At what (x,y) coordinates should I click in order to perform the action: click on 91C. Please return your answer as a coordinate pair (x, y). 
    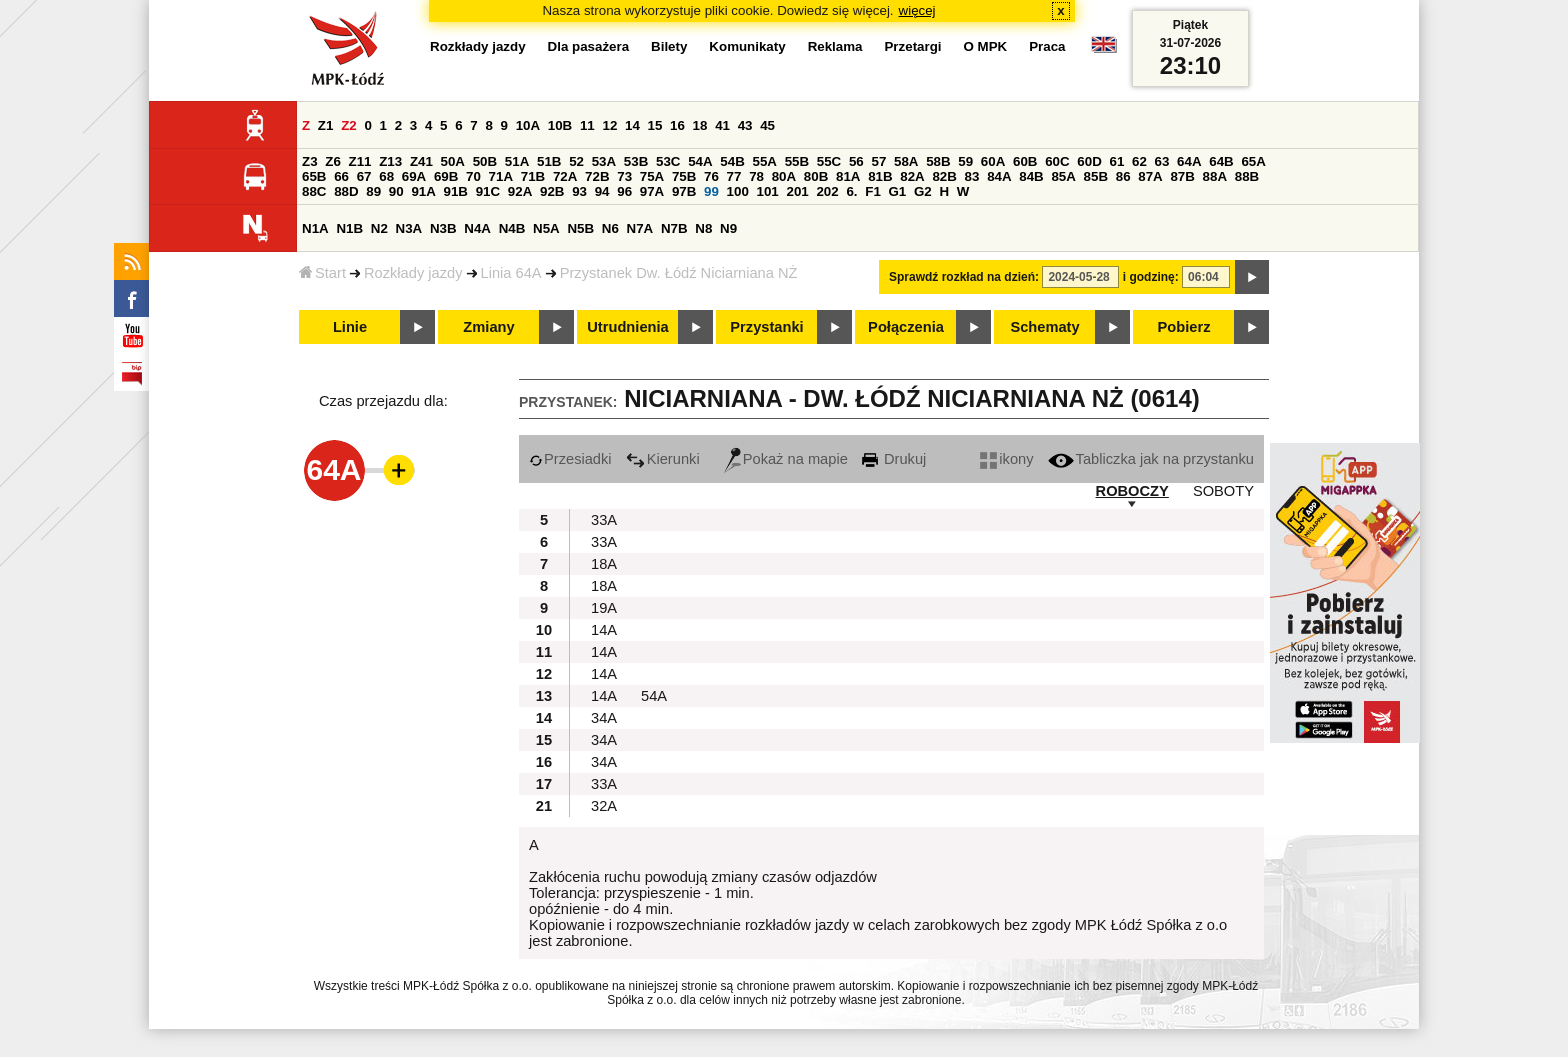
    Looking at the image, I should click on (488, 191).